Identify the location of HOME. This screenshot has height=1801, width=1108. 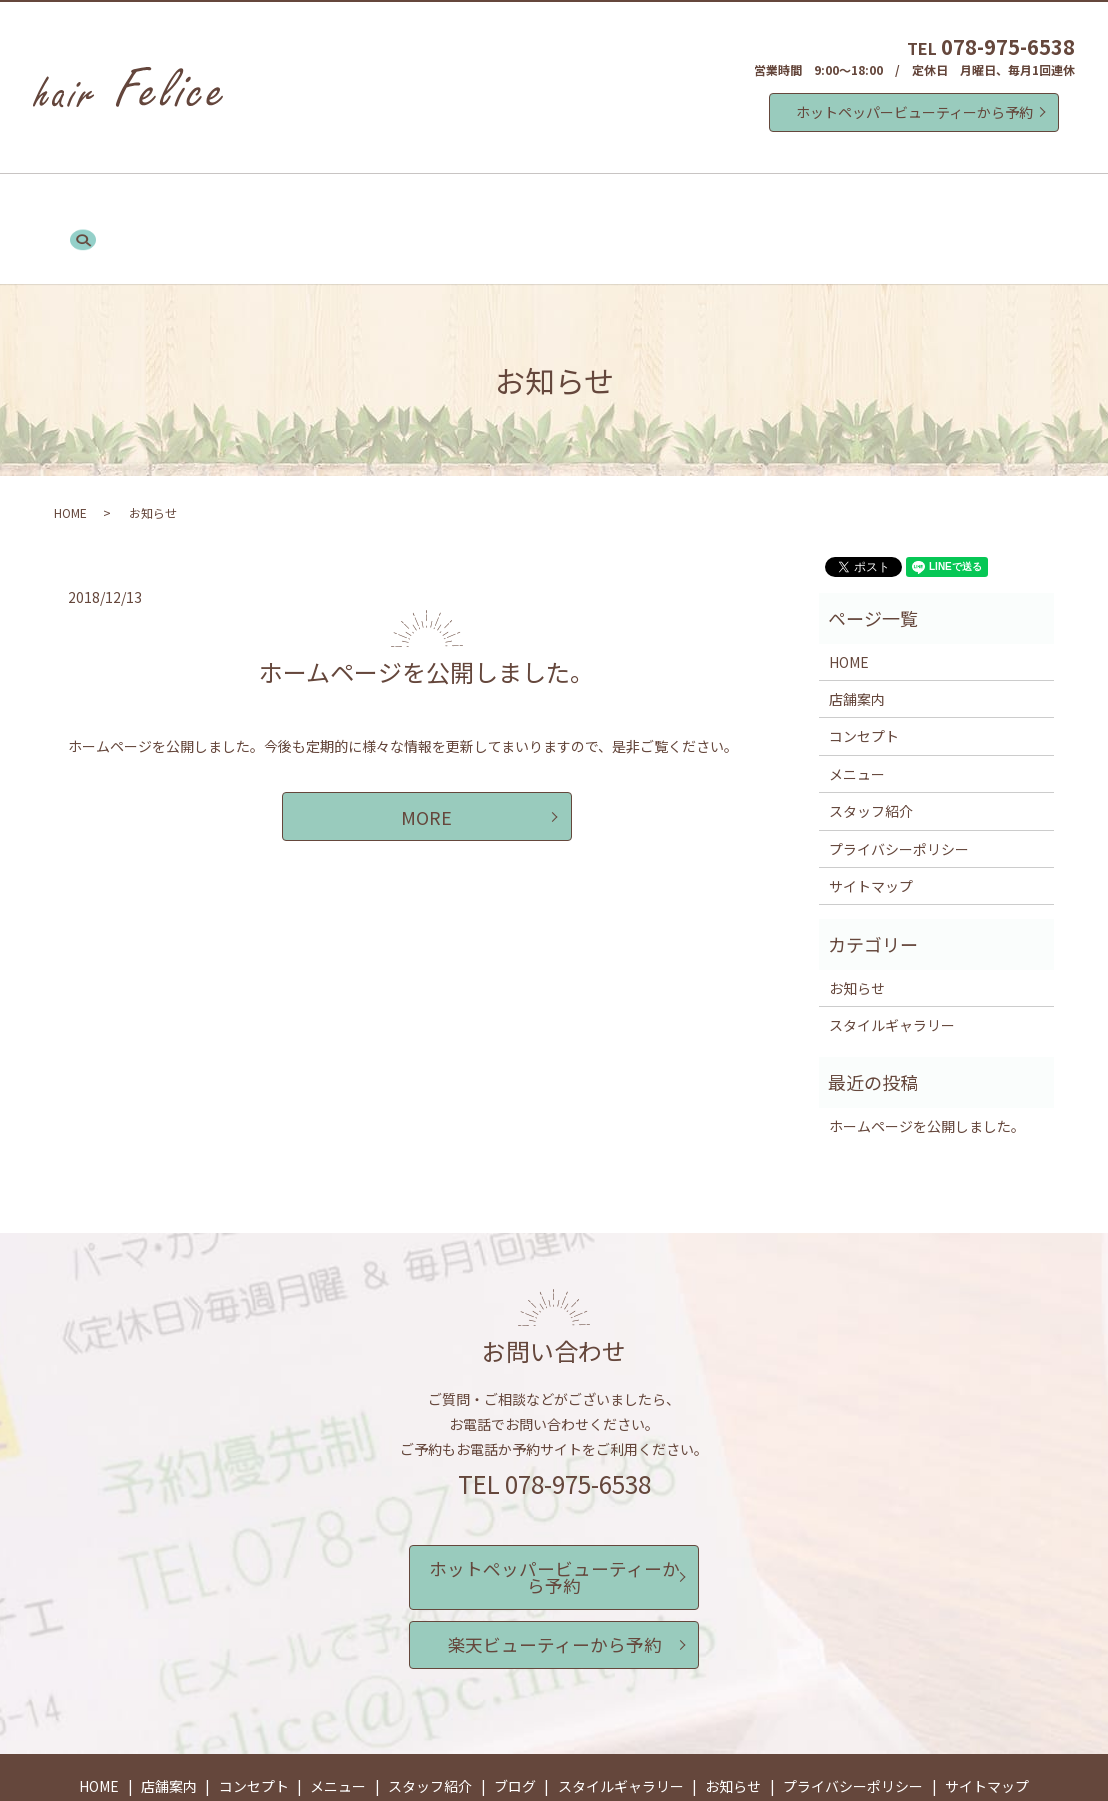
(182, 203).